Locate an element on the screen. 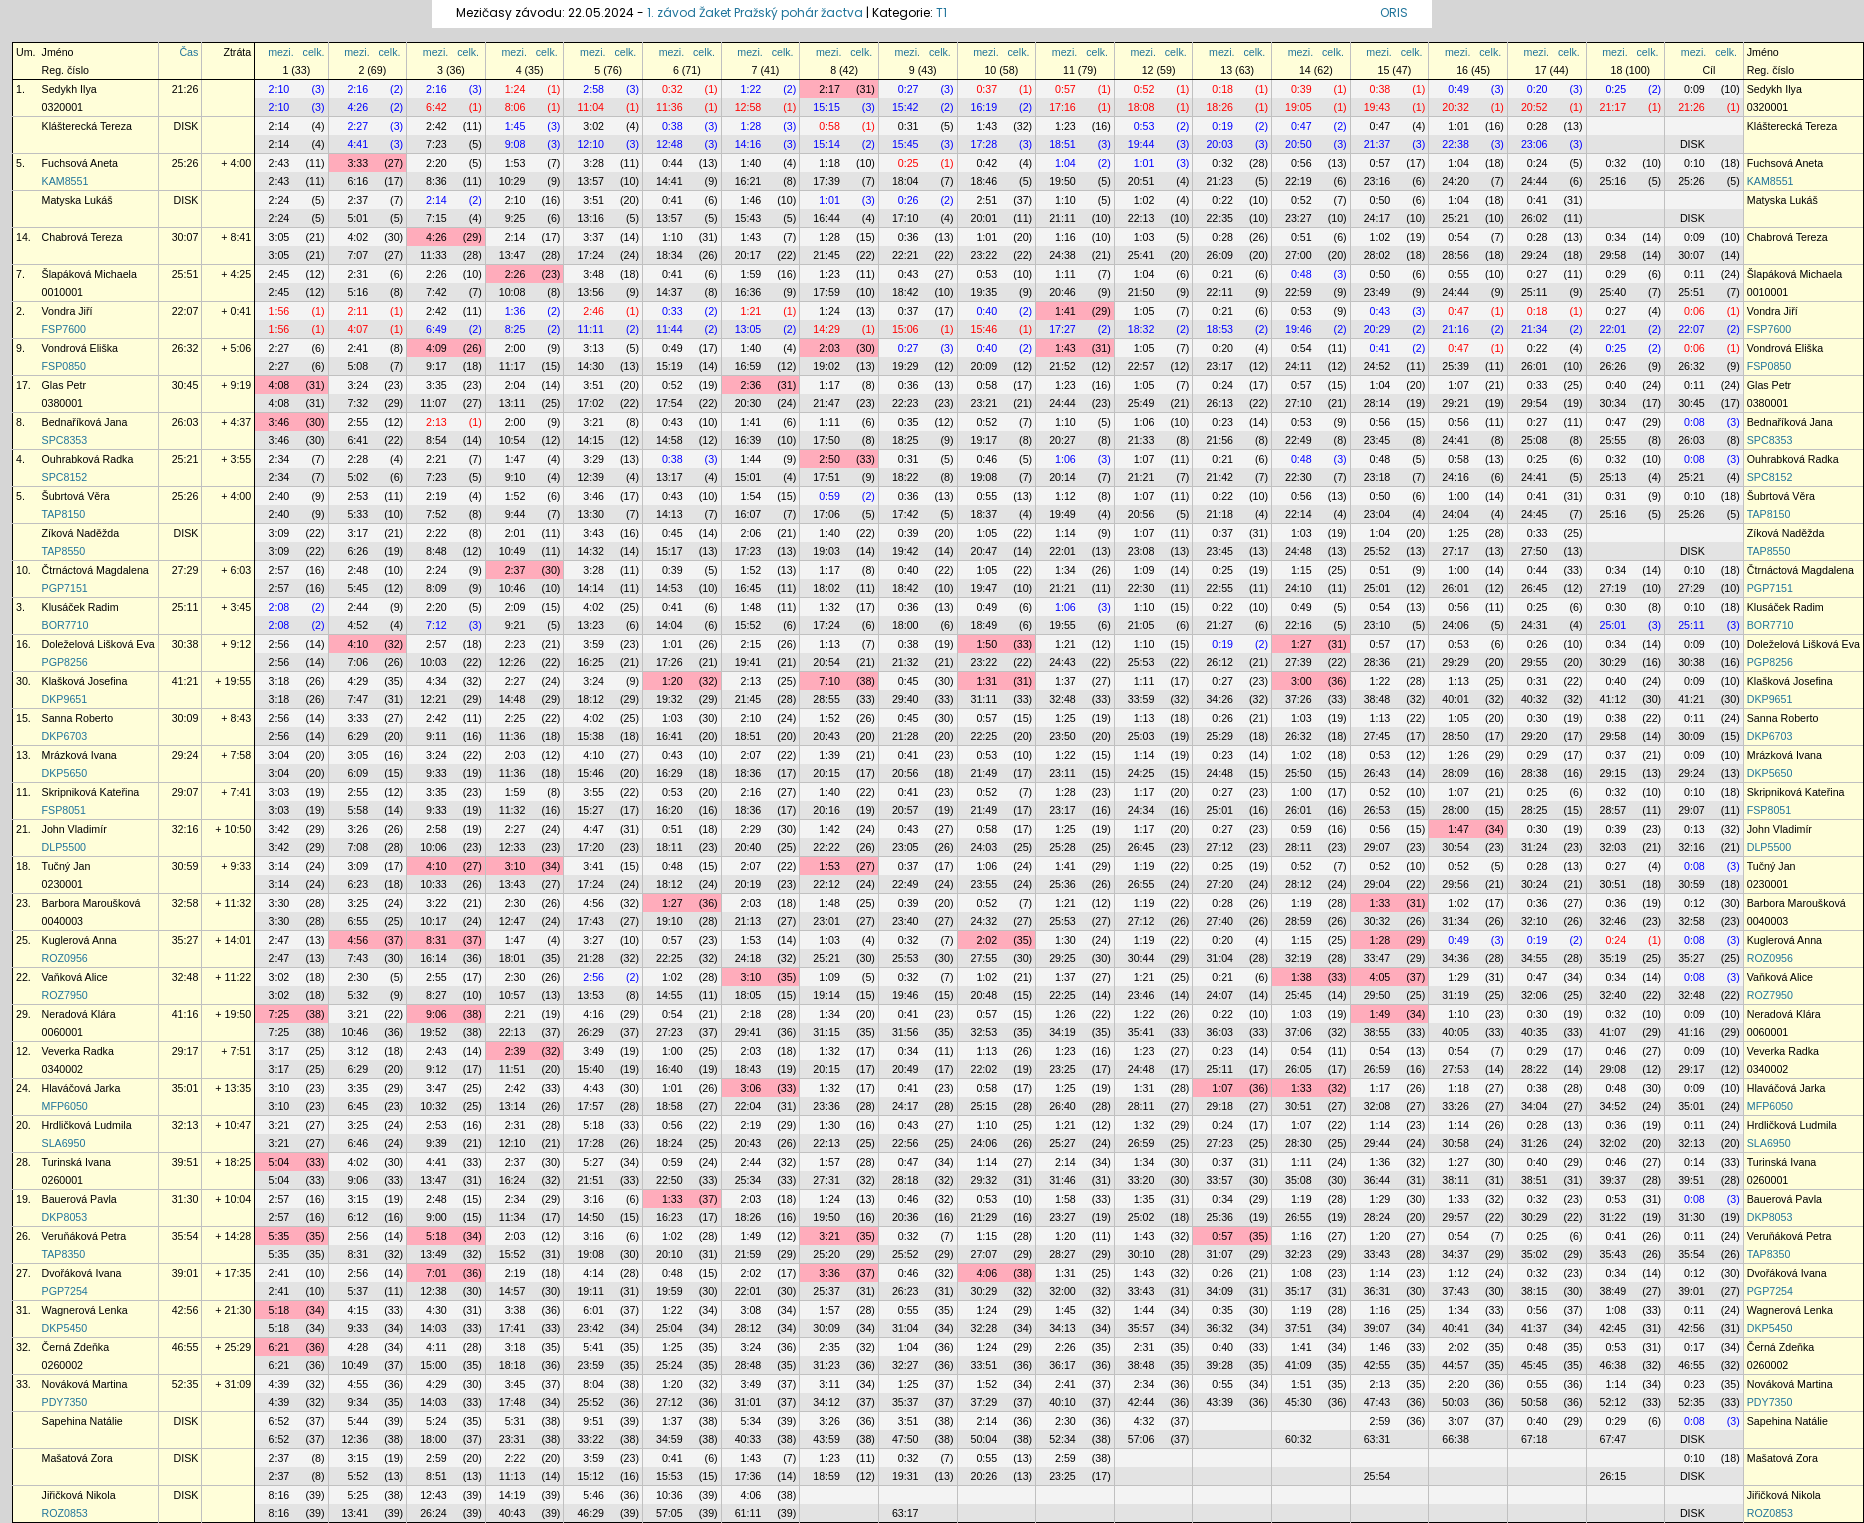 Image resolution: width=1864 pixels, height=1523 pixels. FSP7600 is located at coordinates (64, 329).